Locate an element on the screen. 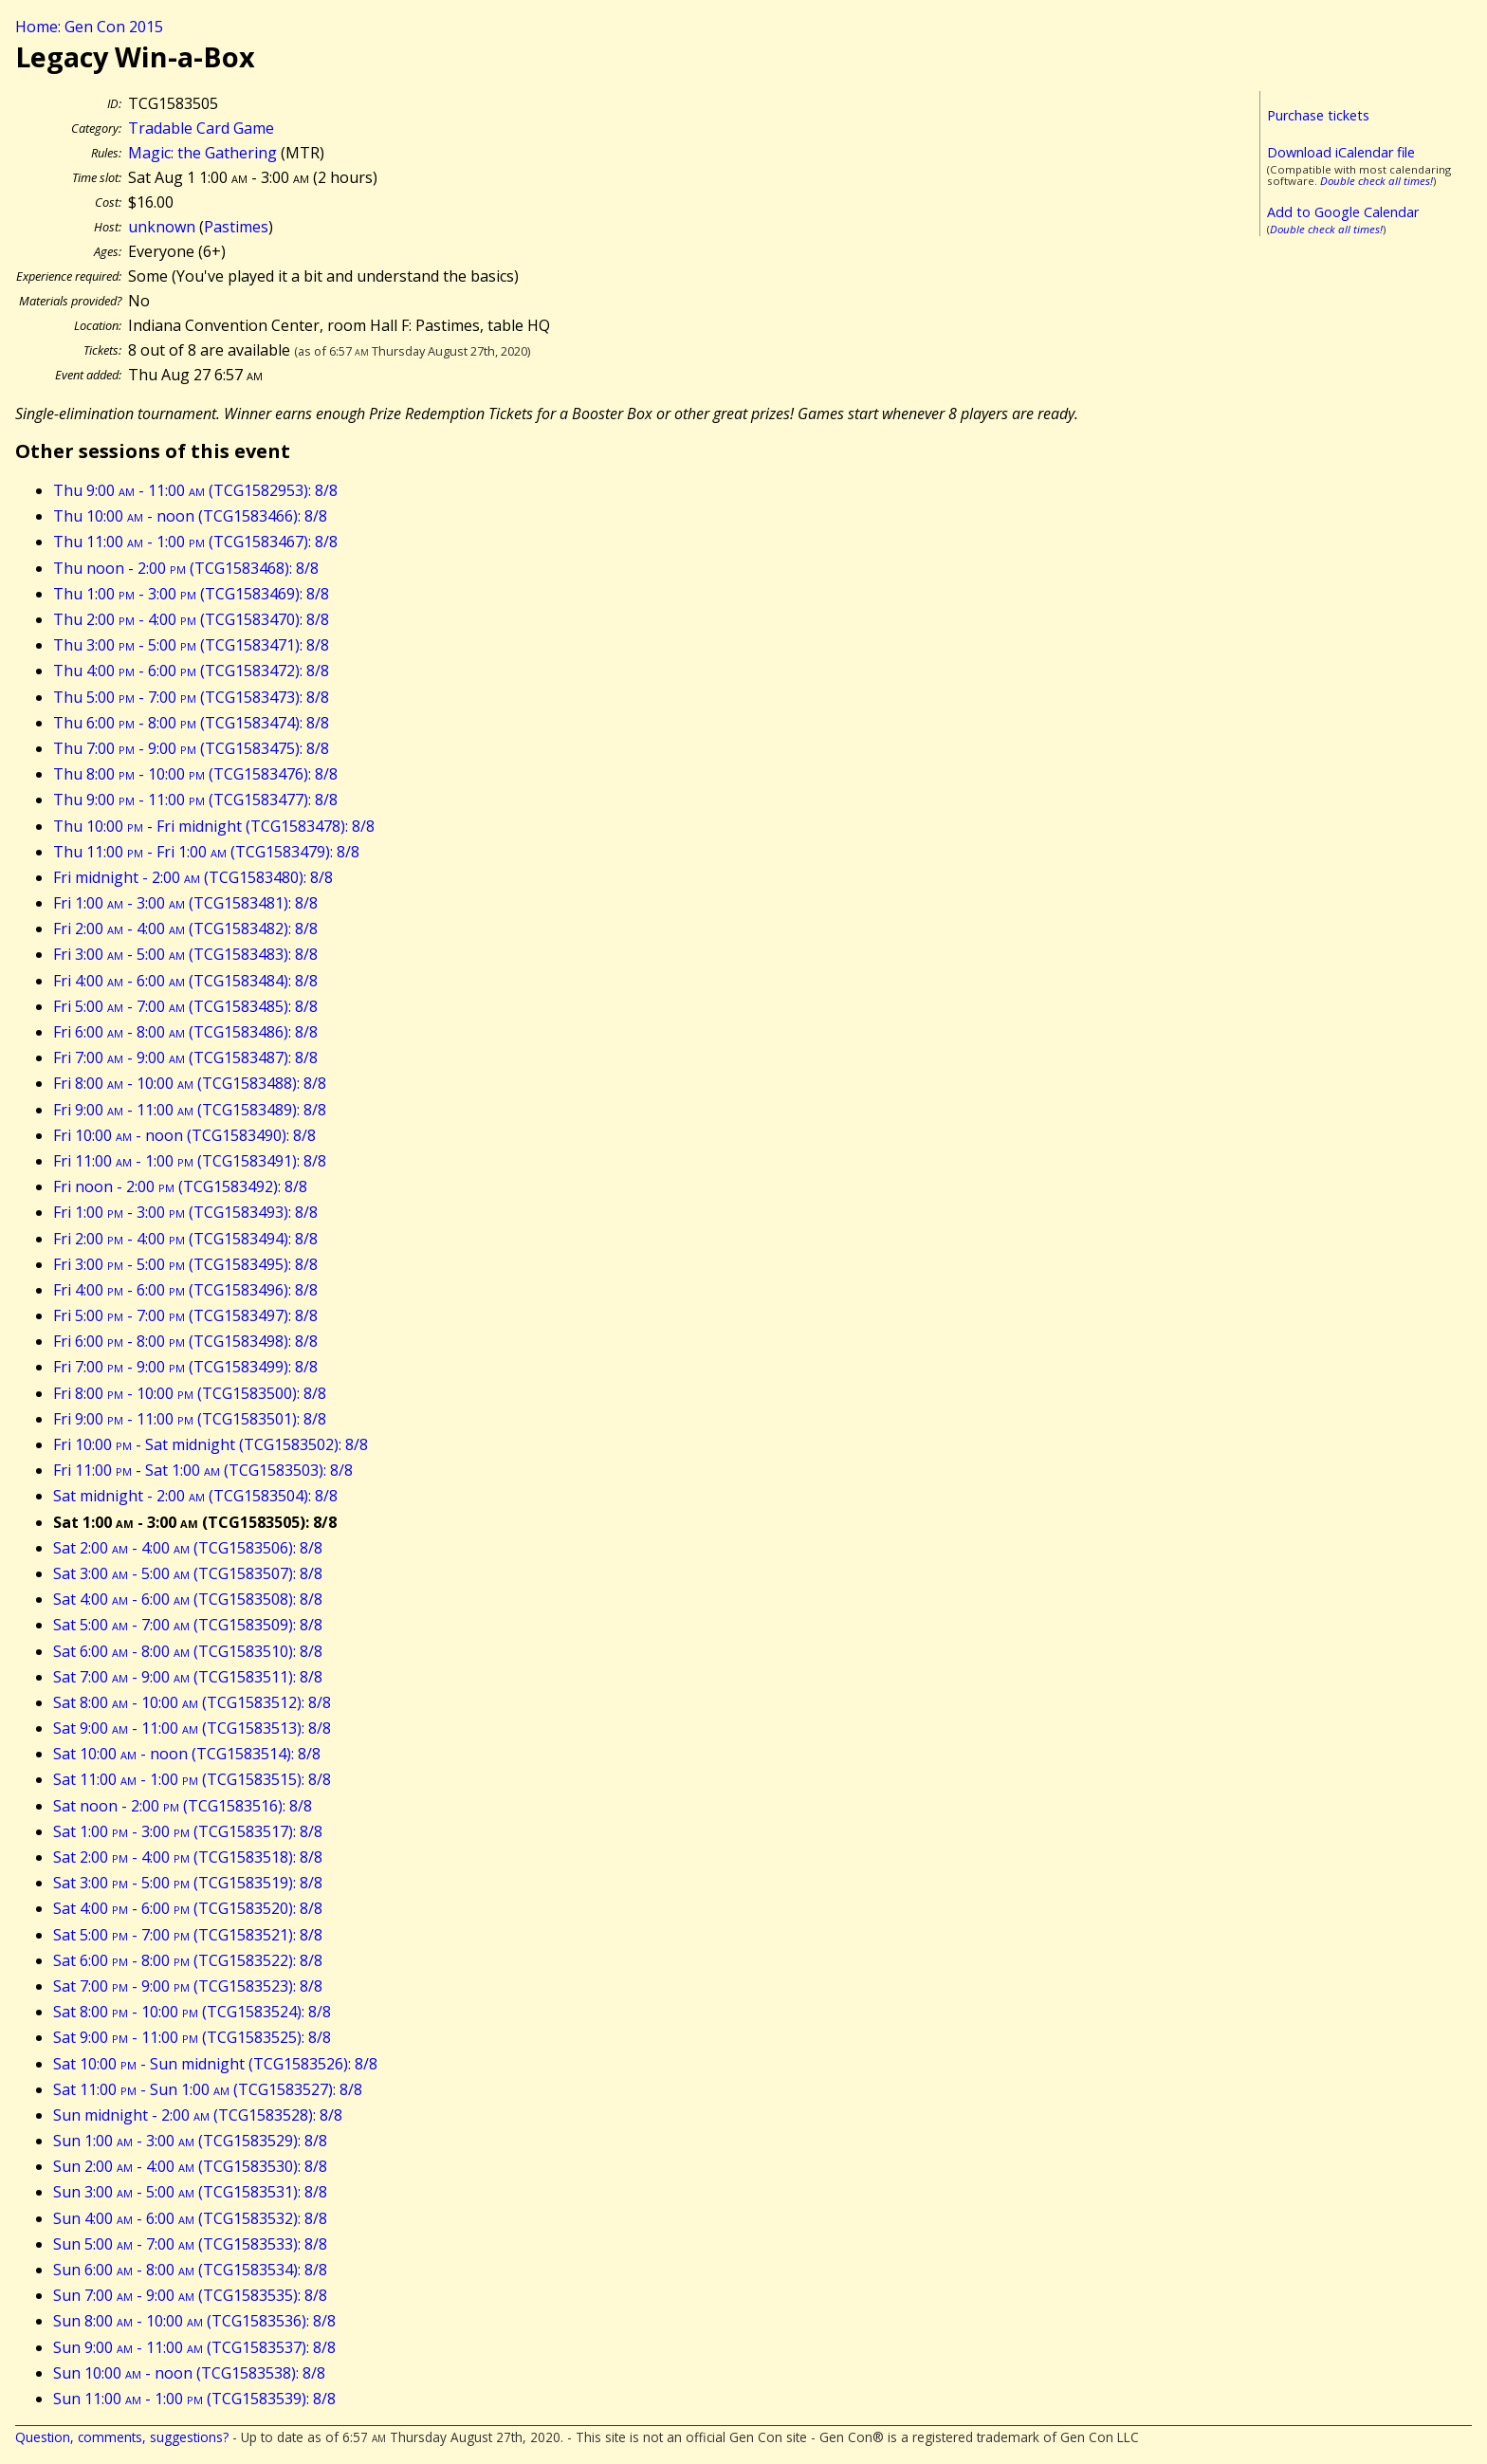 The image size is (1487, 2464). Sat 11:00 - 1:00 (TCG1583515): 8/8 is located at coordinates (192, 1779).